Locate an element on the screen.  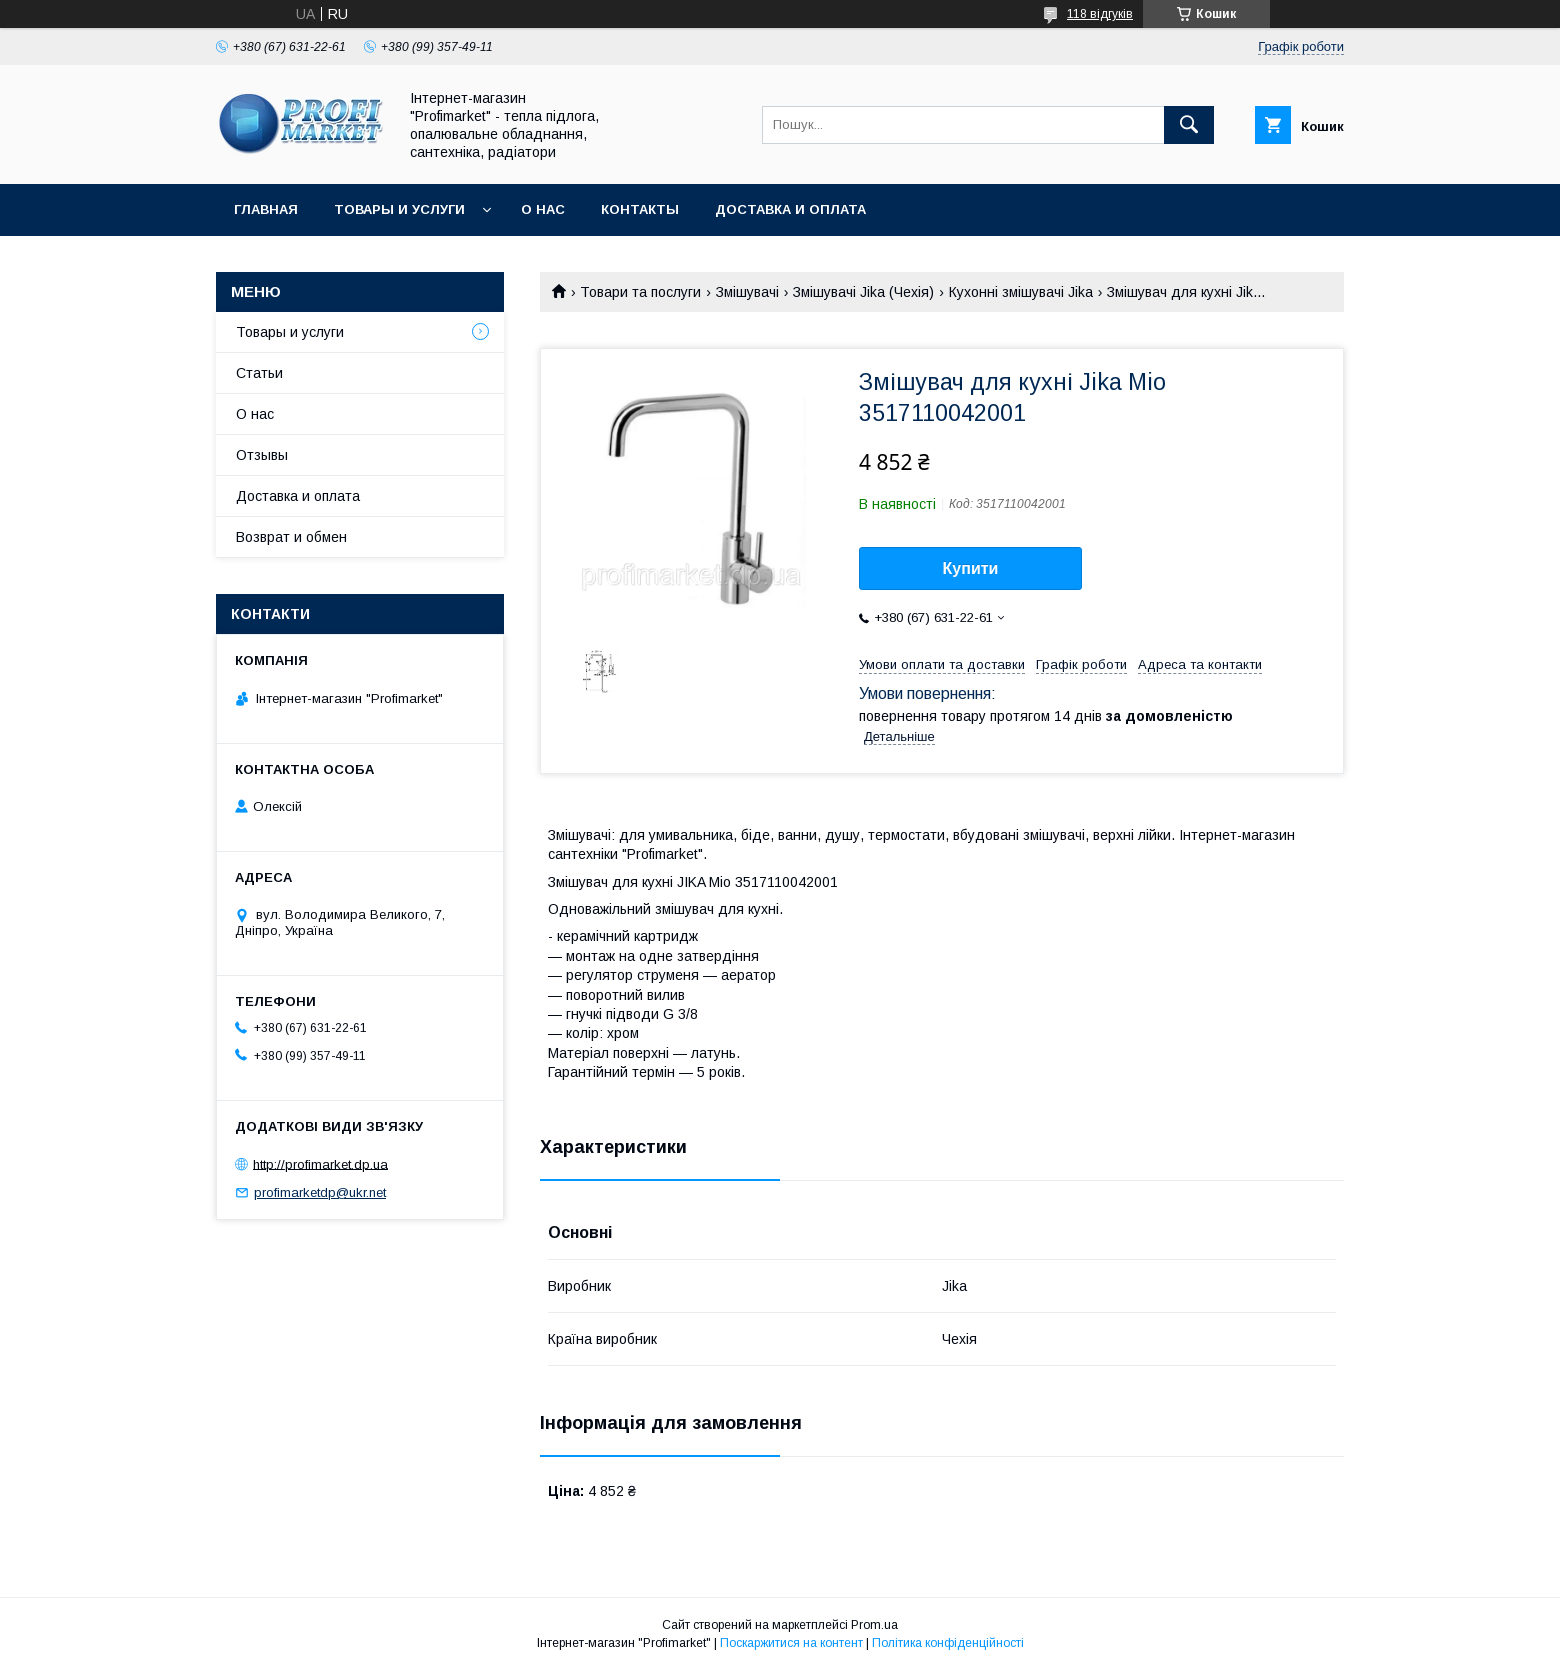
Політика конфіденційності is located at coordinates (948, 1643).